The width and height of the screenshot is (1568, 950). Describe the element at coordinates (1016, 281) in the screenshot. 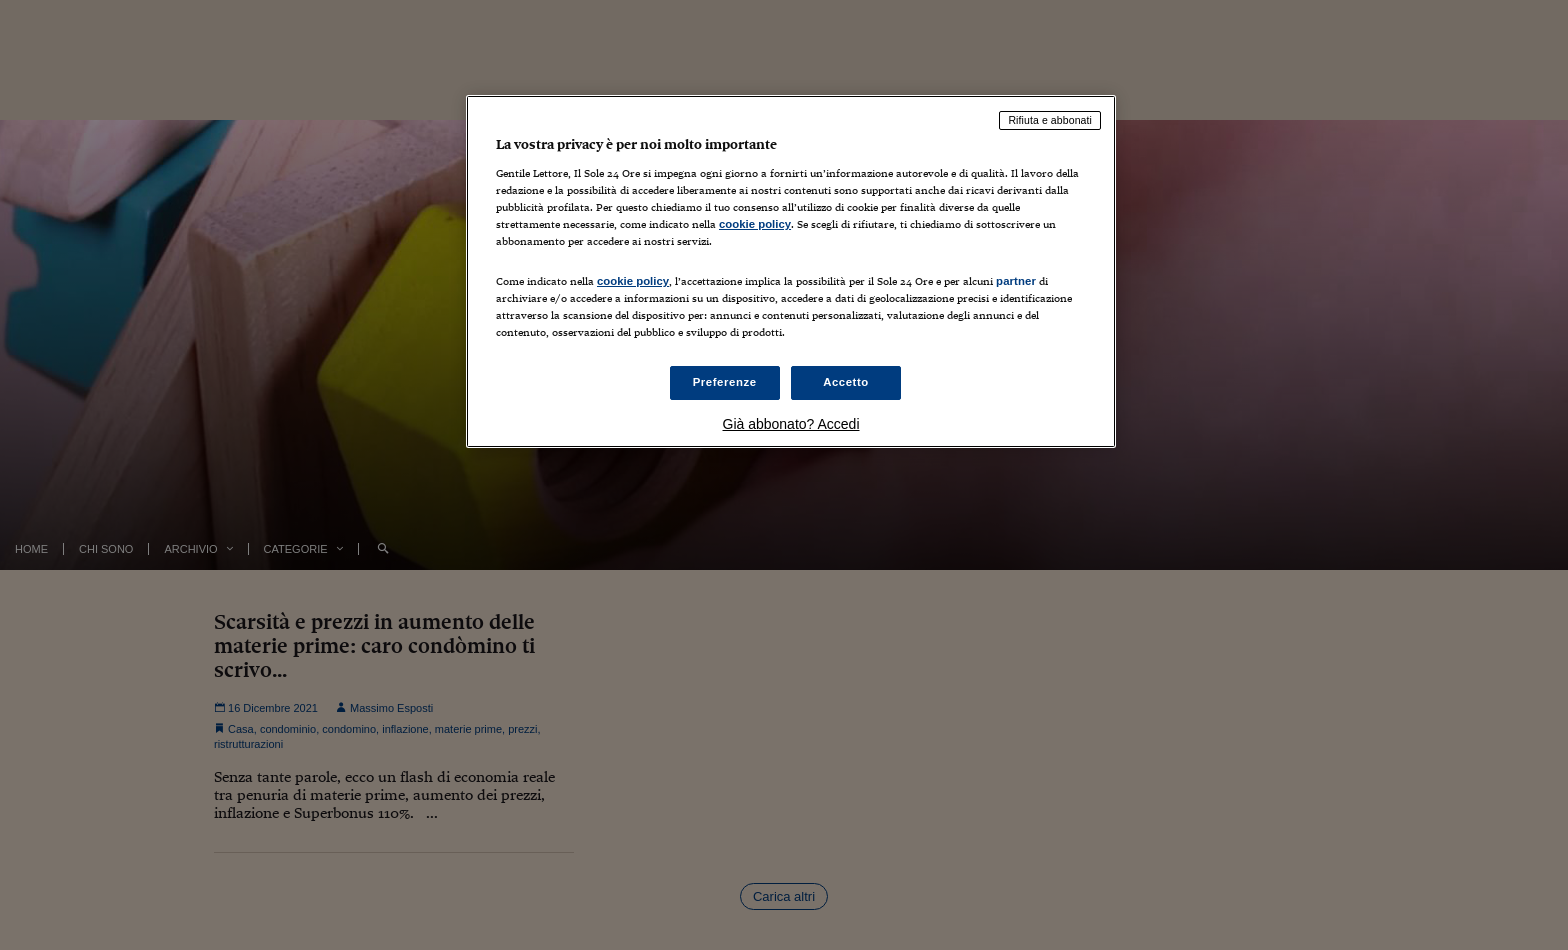

I see `partner` at that location.